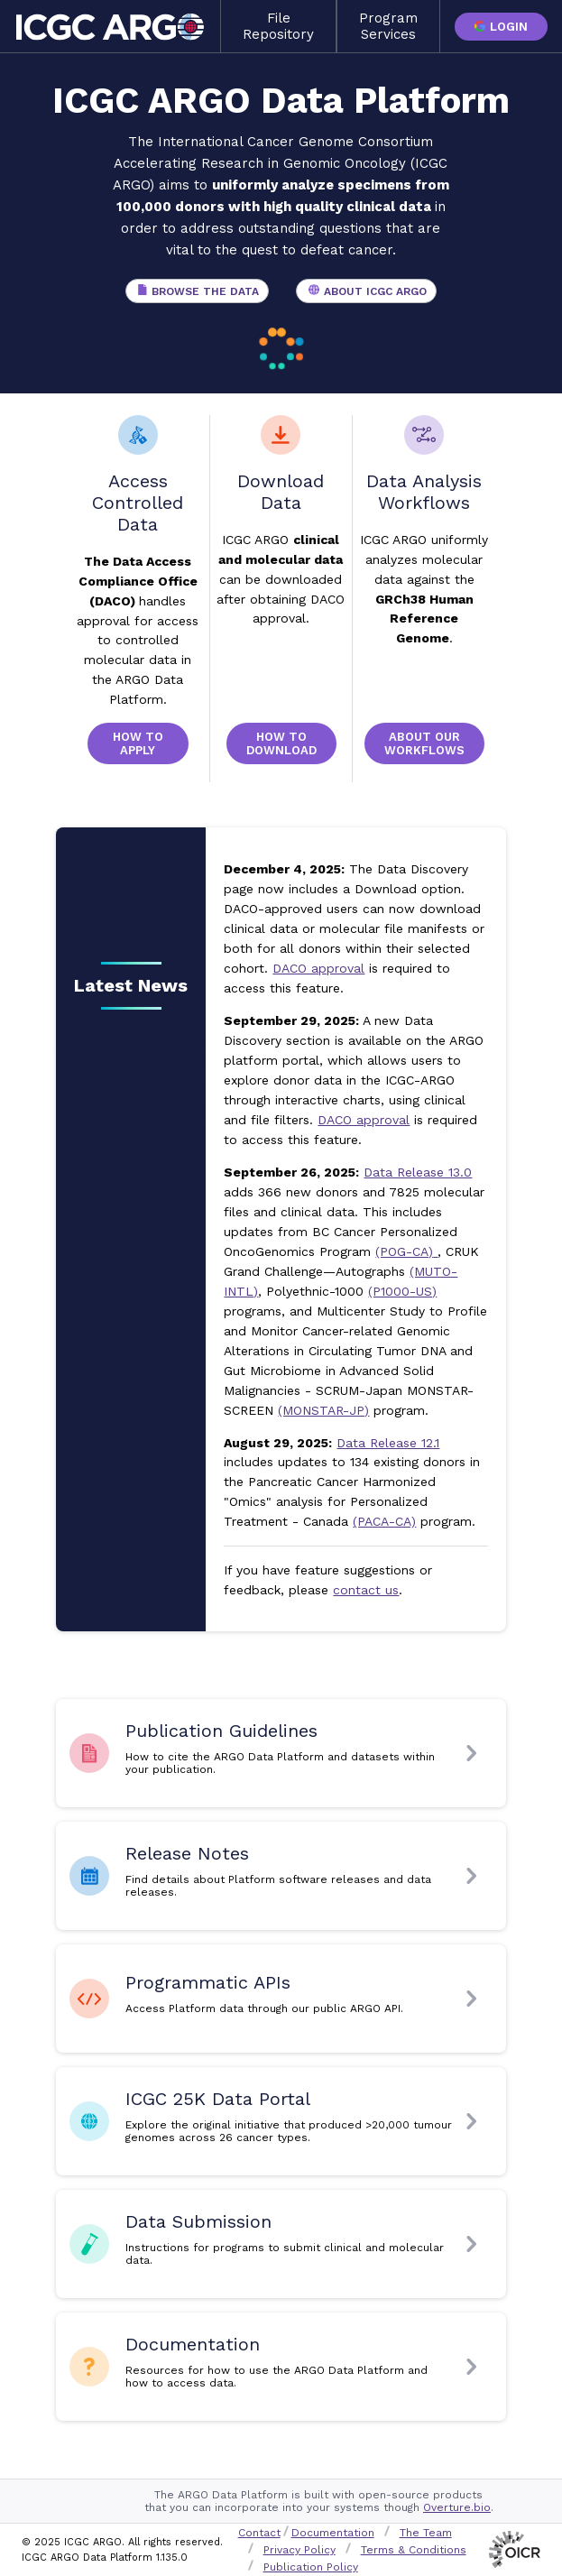 This screenshot has height=2576, width=562. What do you see at coordinates (413, 2550) in the screenshot?
I see `Terms & Conditions` at bounding box center [413, 2550].